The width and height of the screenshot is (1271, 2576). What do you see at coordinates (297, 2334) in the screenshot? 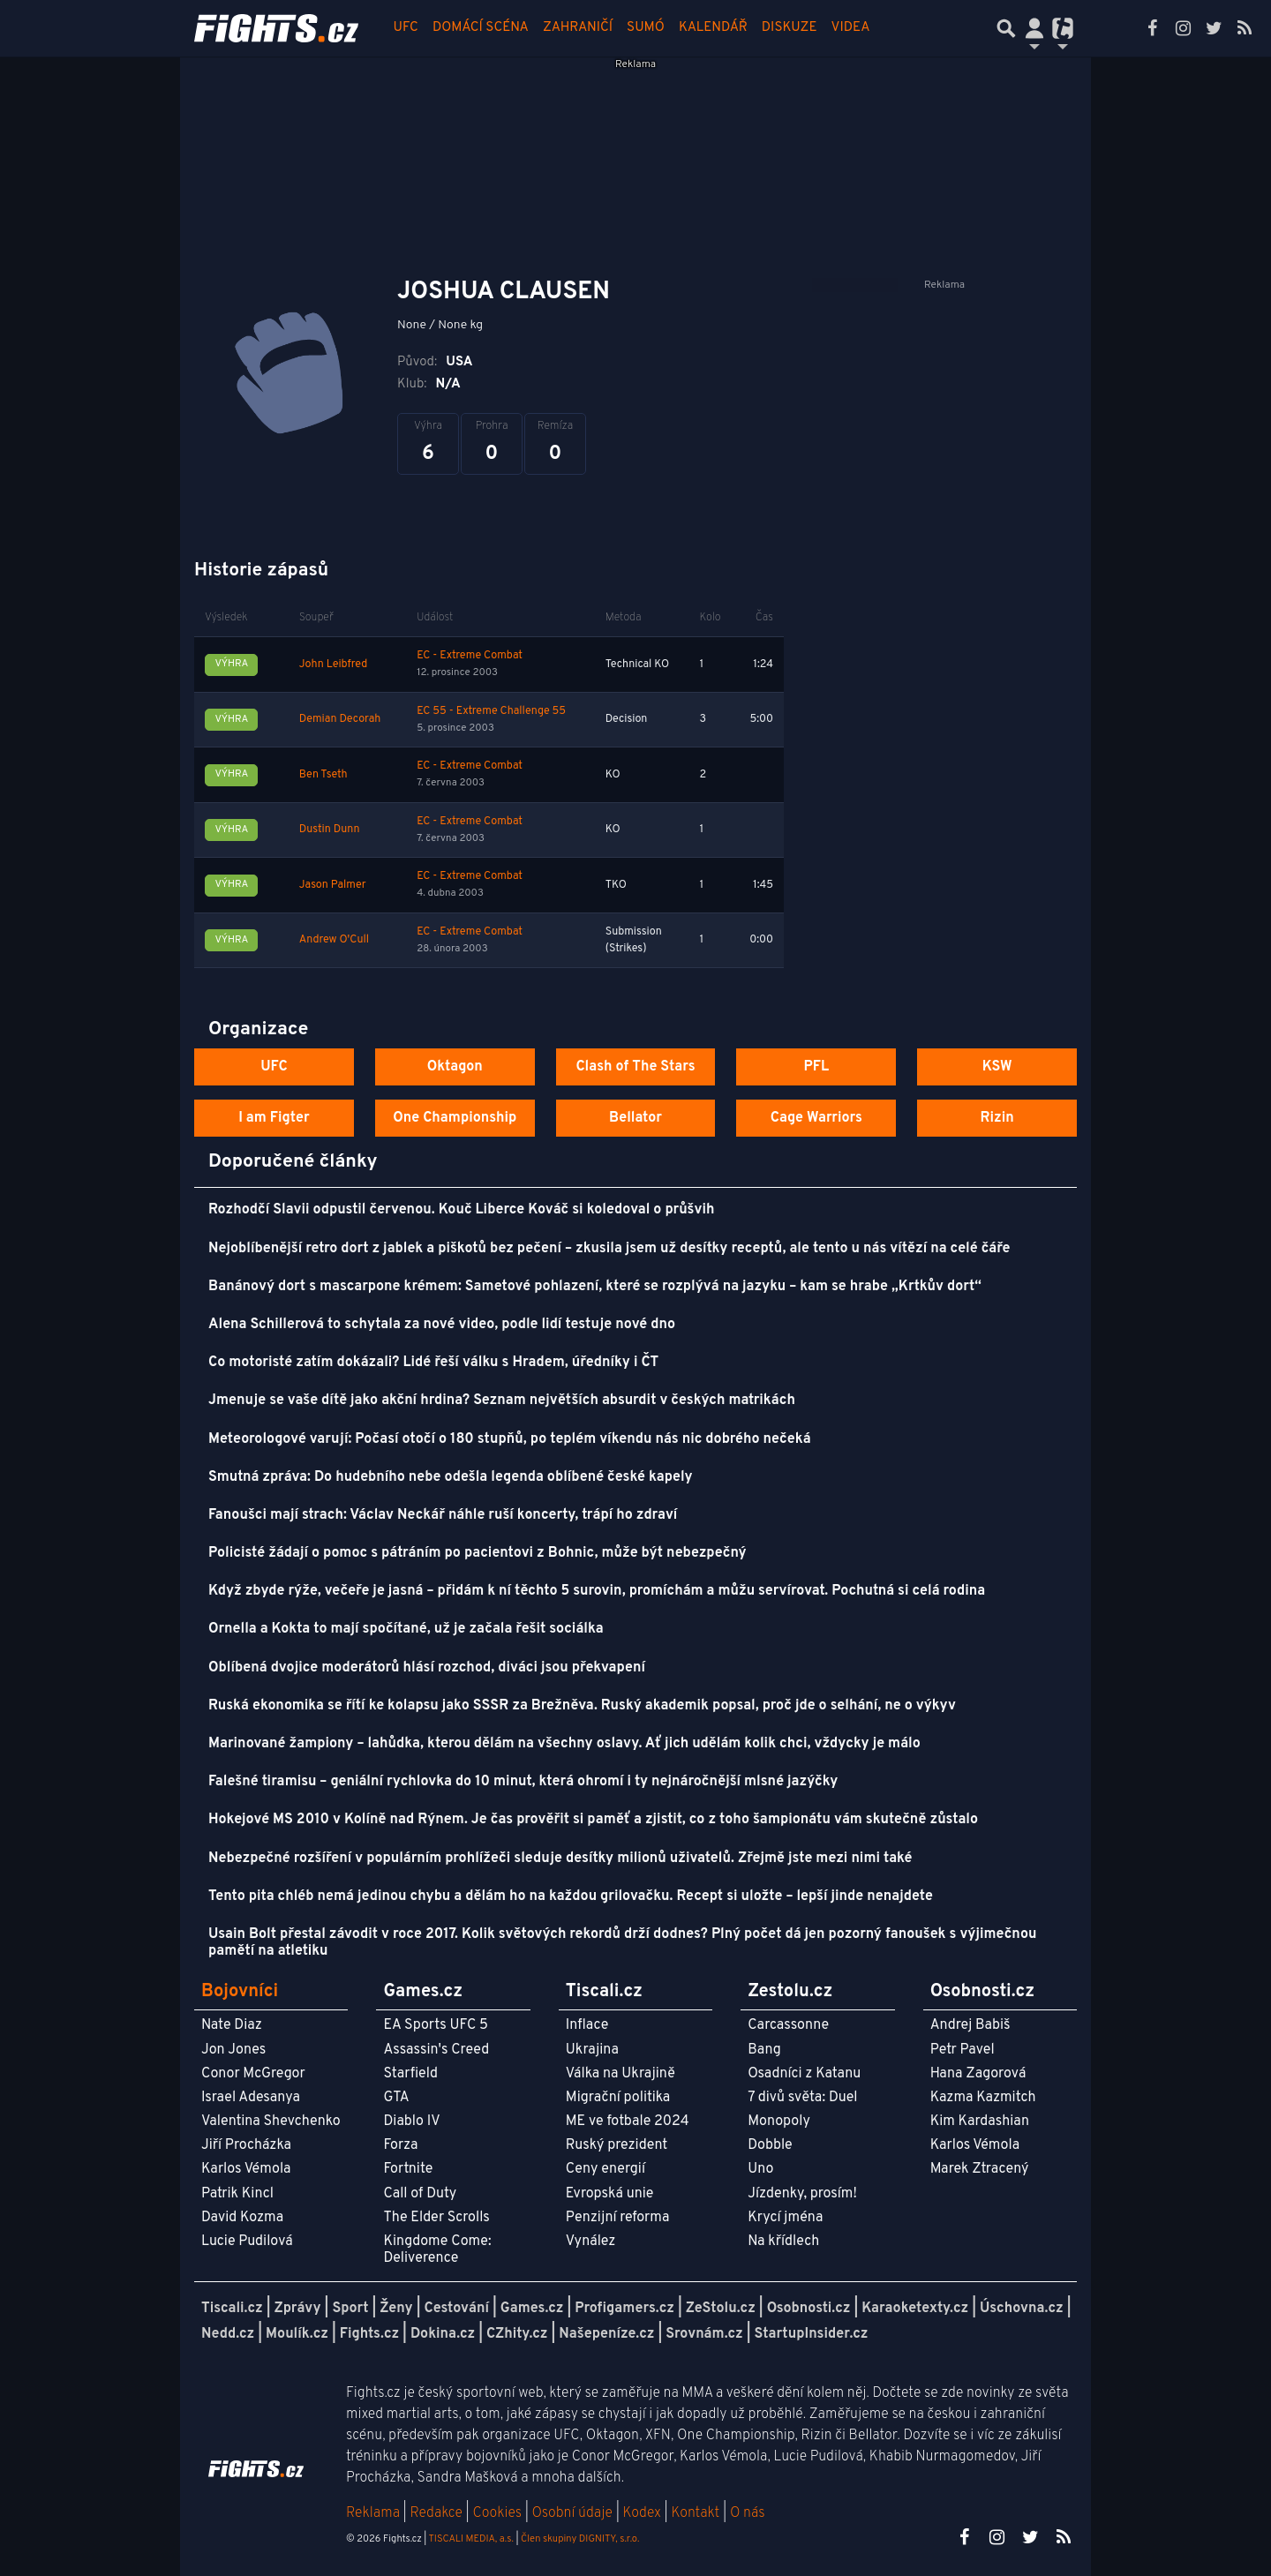
I see `Moulík.cz` at bounding box center [297, 2334].